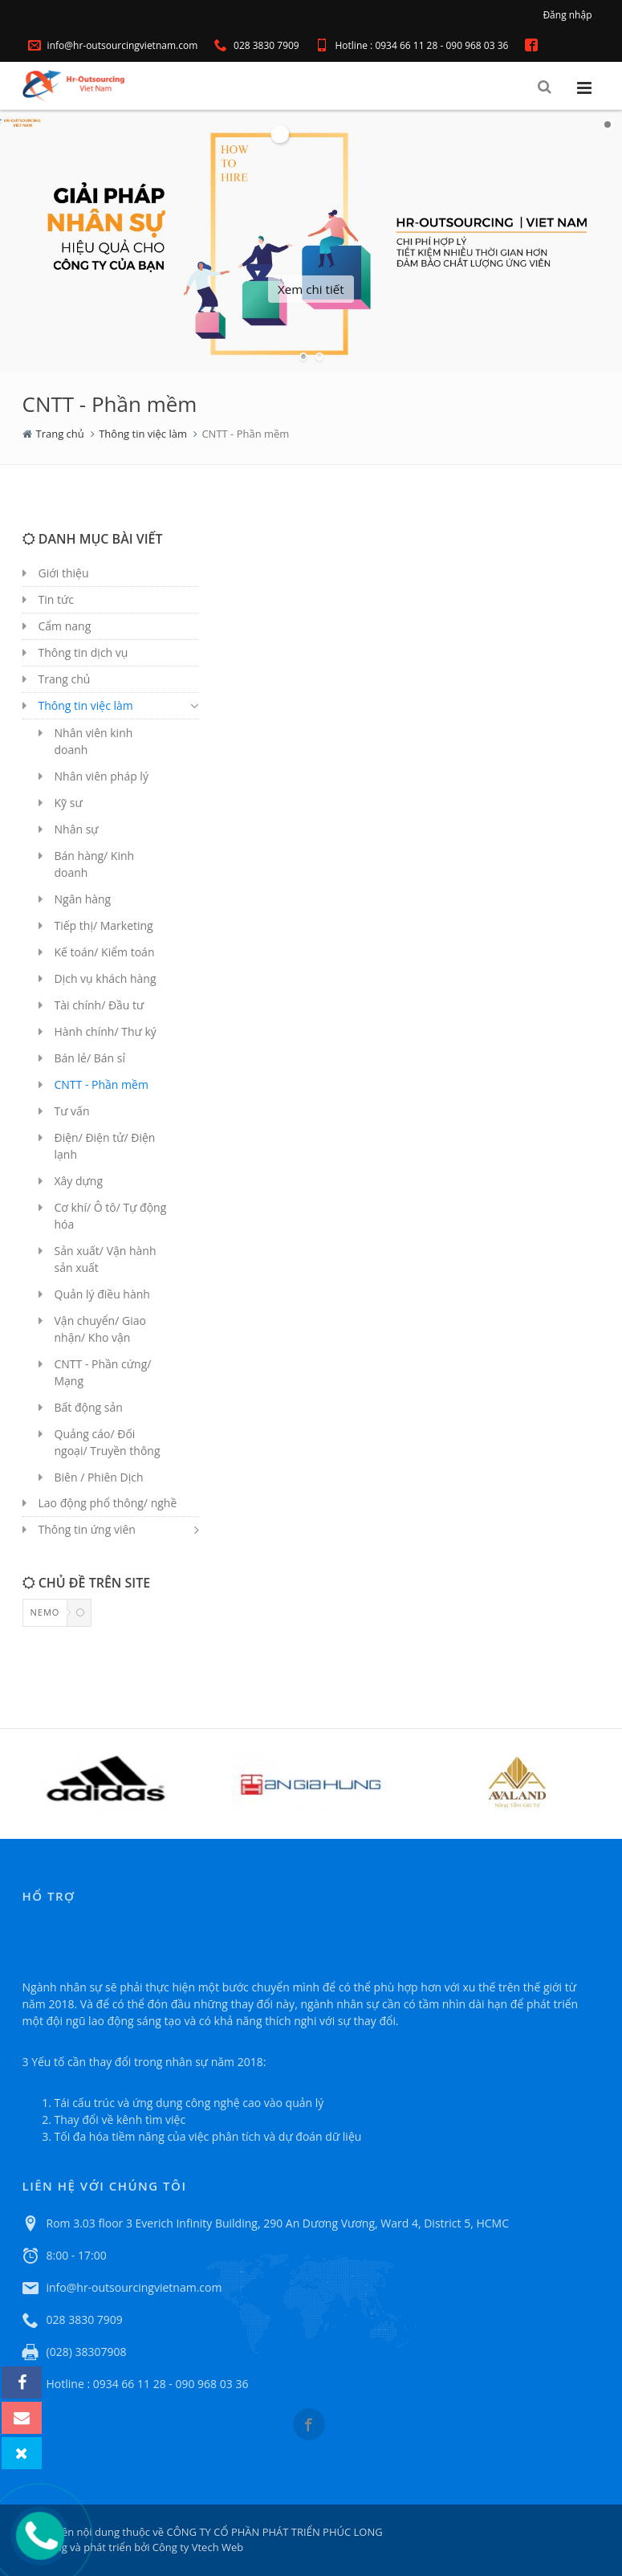 This screenshot has height=2576, width=622. Describe the element at coordinates (411, 45) in the screenshot. I see `Hotline : 0934 66 11 28 - 090 968 03 36` at that location.